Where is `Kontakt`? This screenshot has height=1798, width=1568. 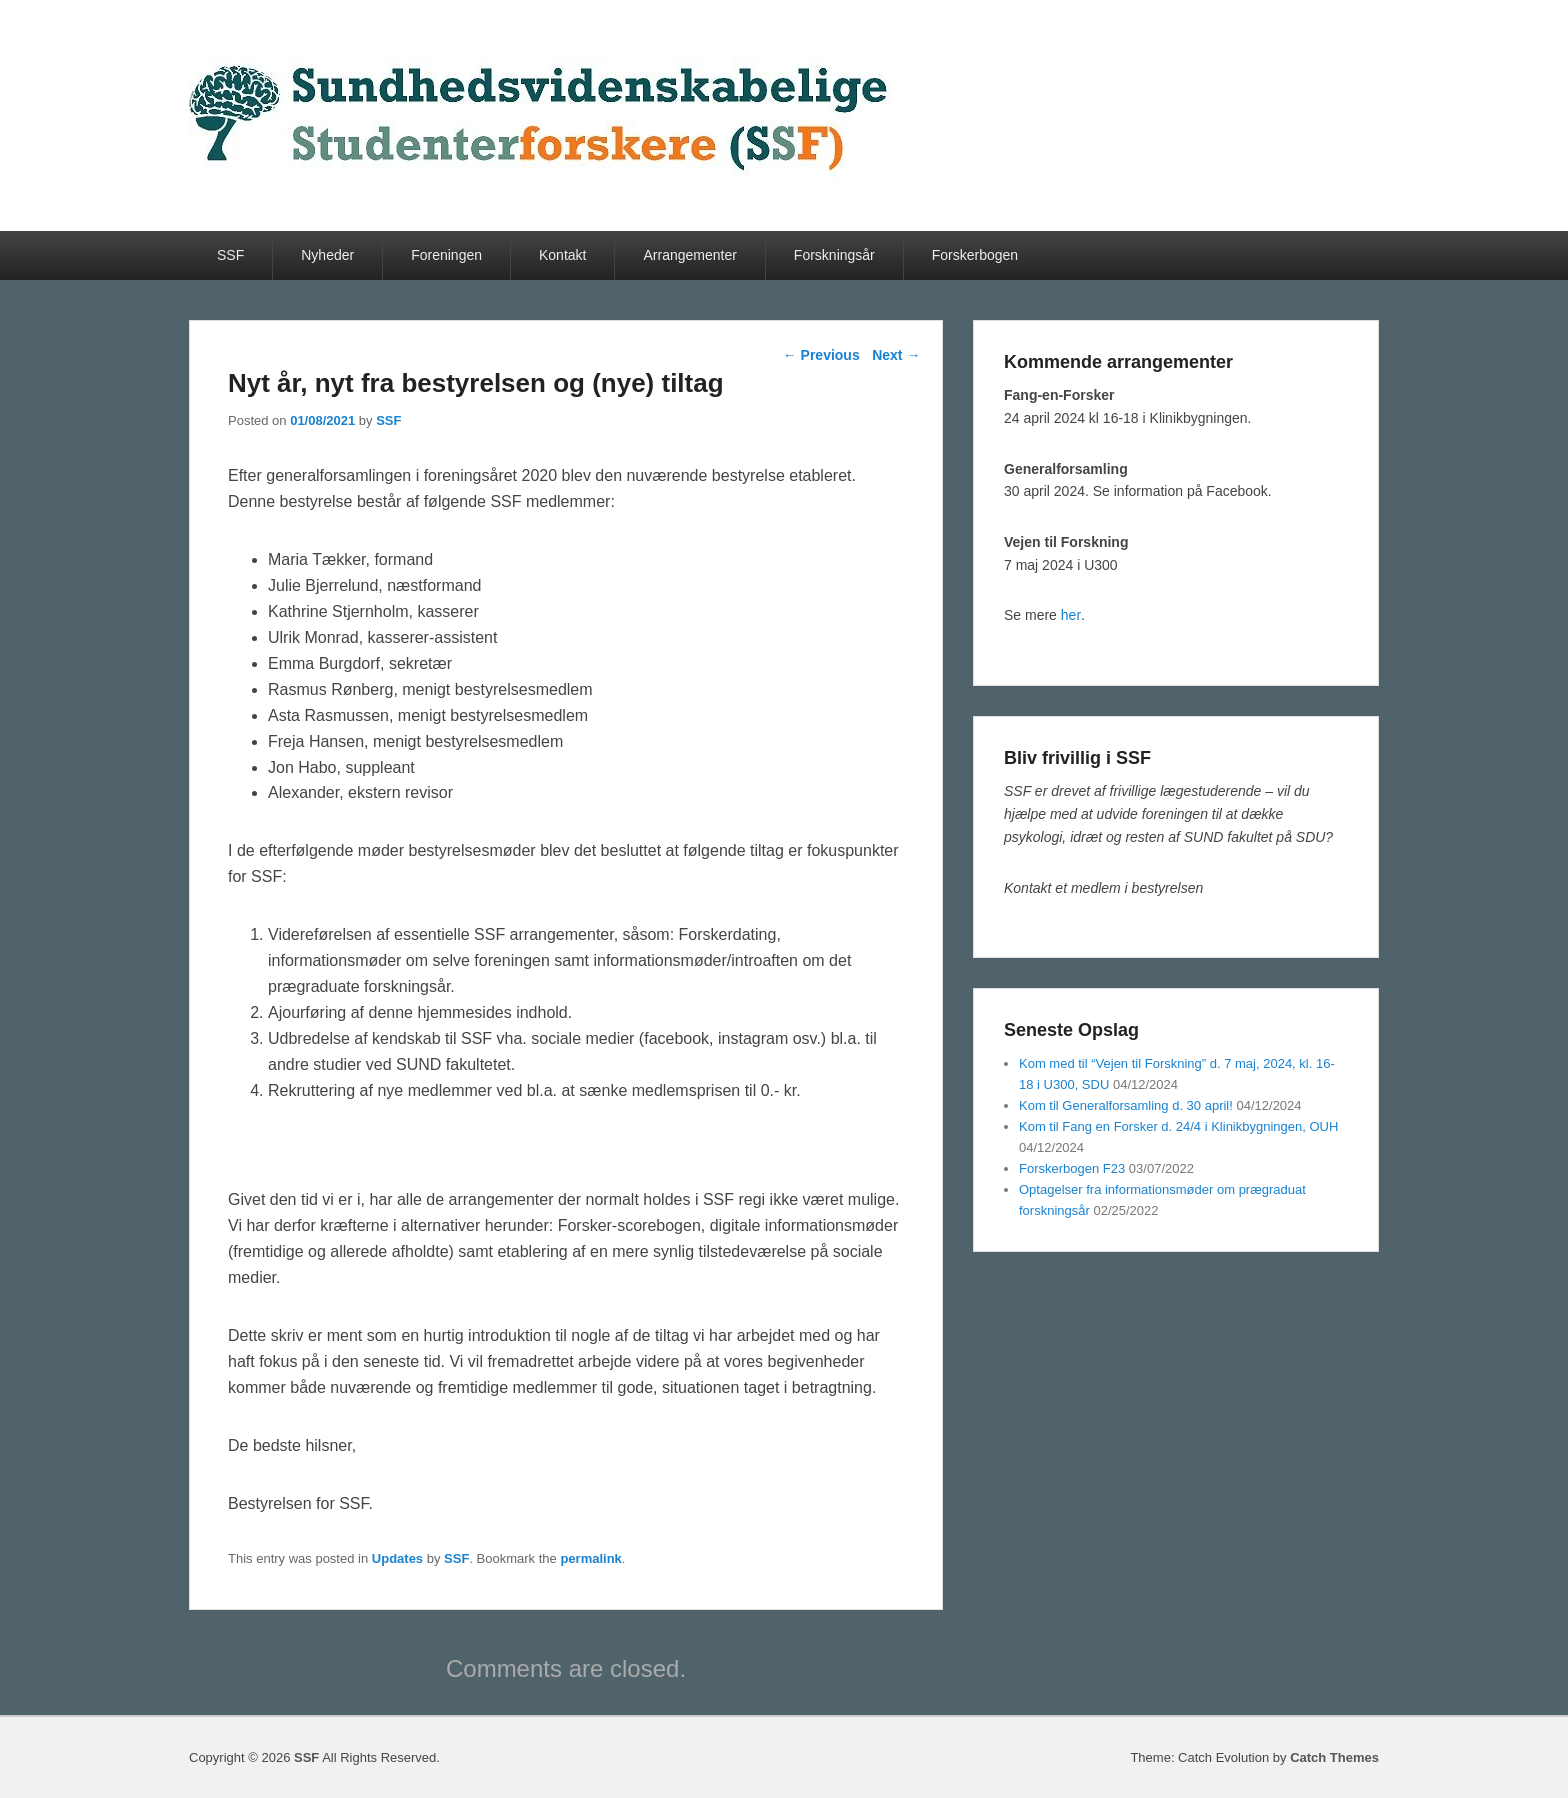
Kontakt is located at coordinates (562, 255).